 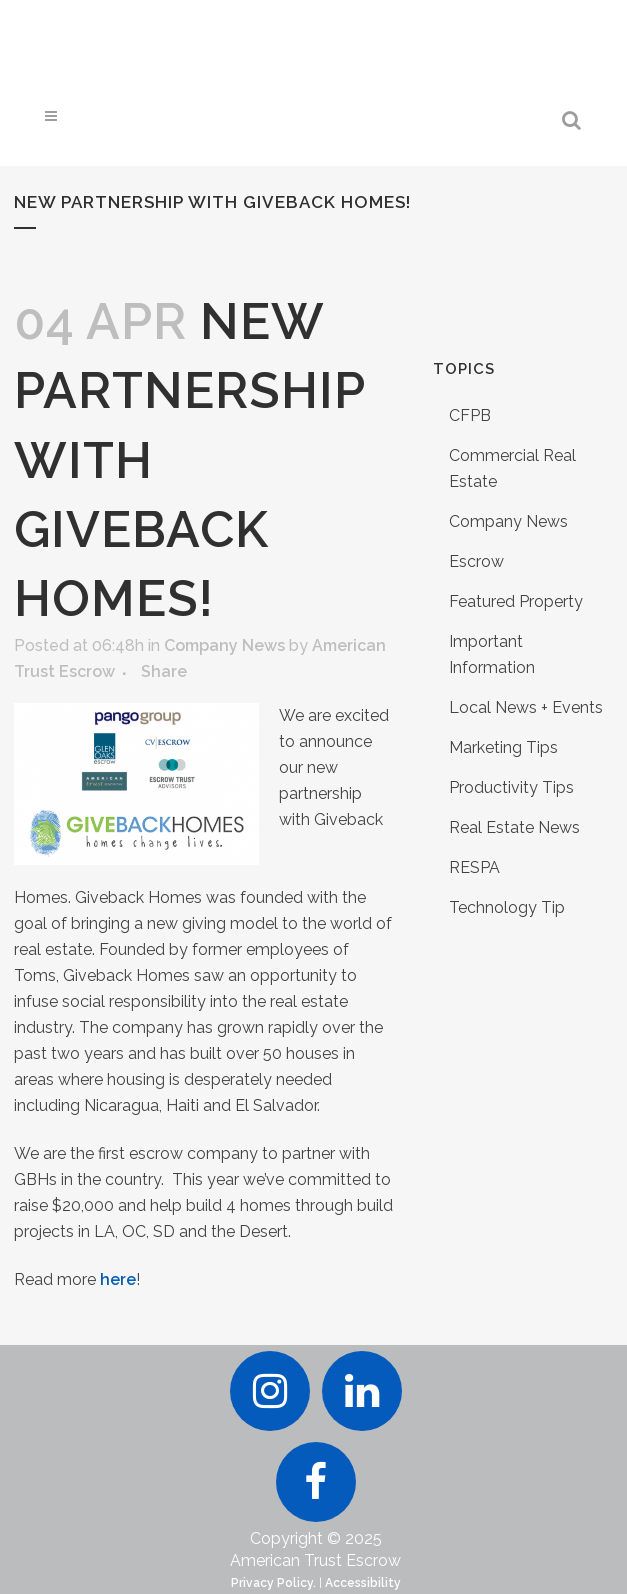 I want to click on Productivity Tips, so click(x=511, y=787).